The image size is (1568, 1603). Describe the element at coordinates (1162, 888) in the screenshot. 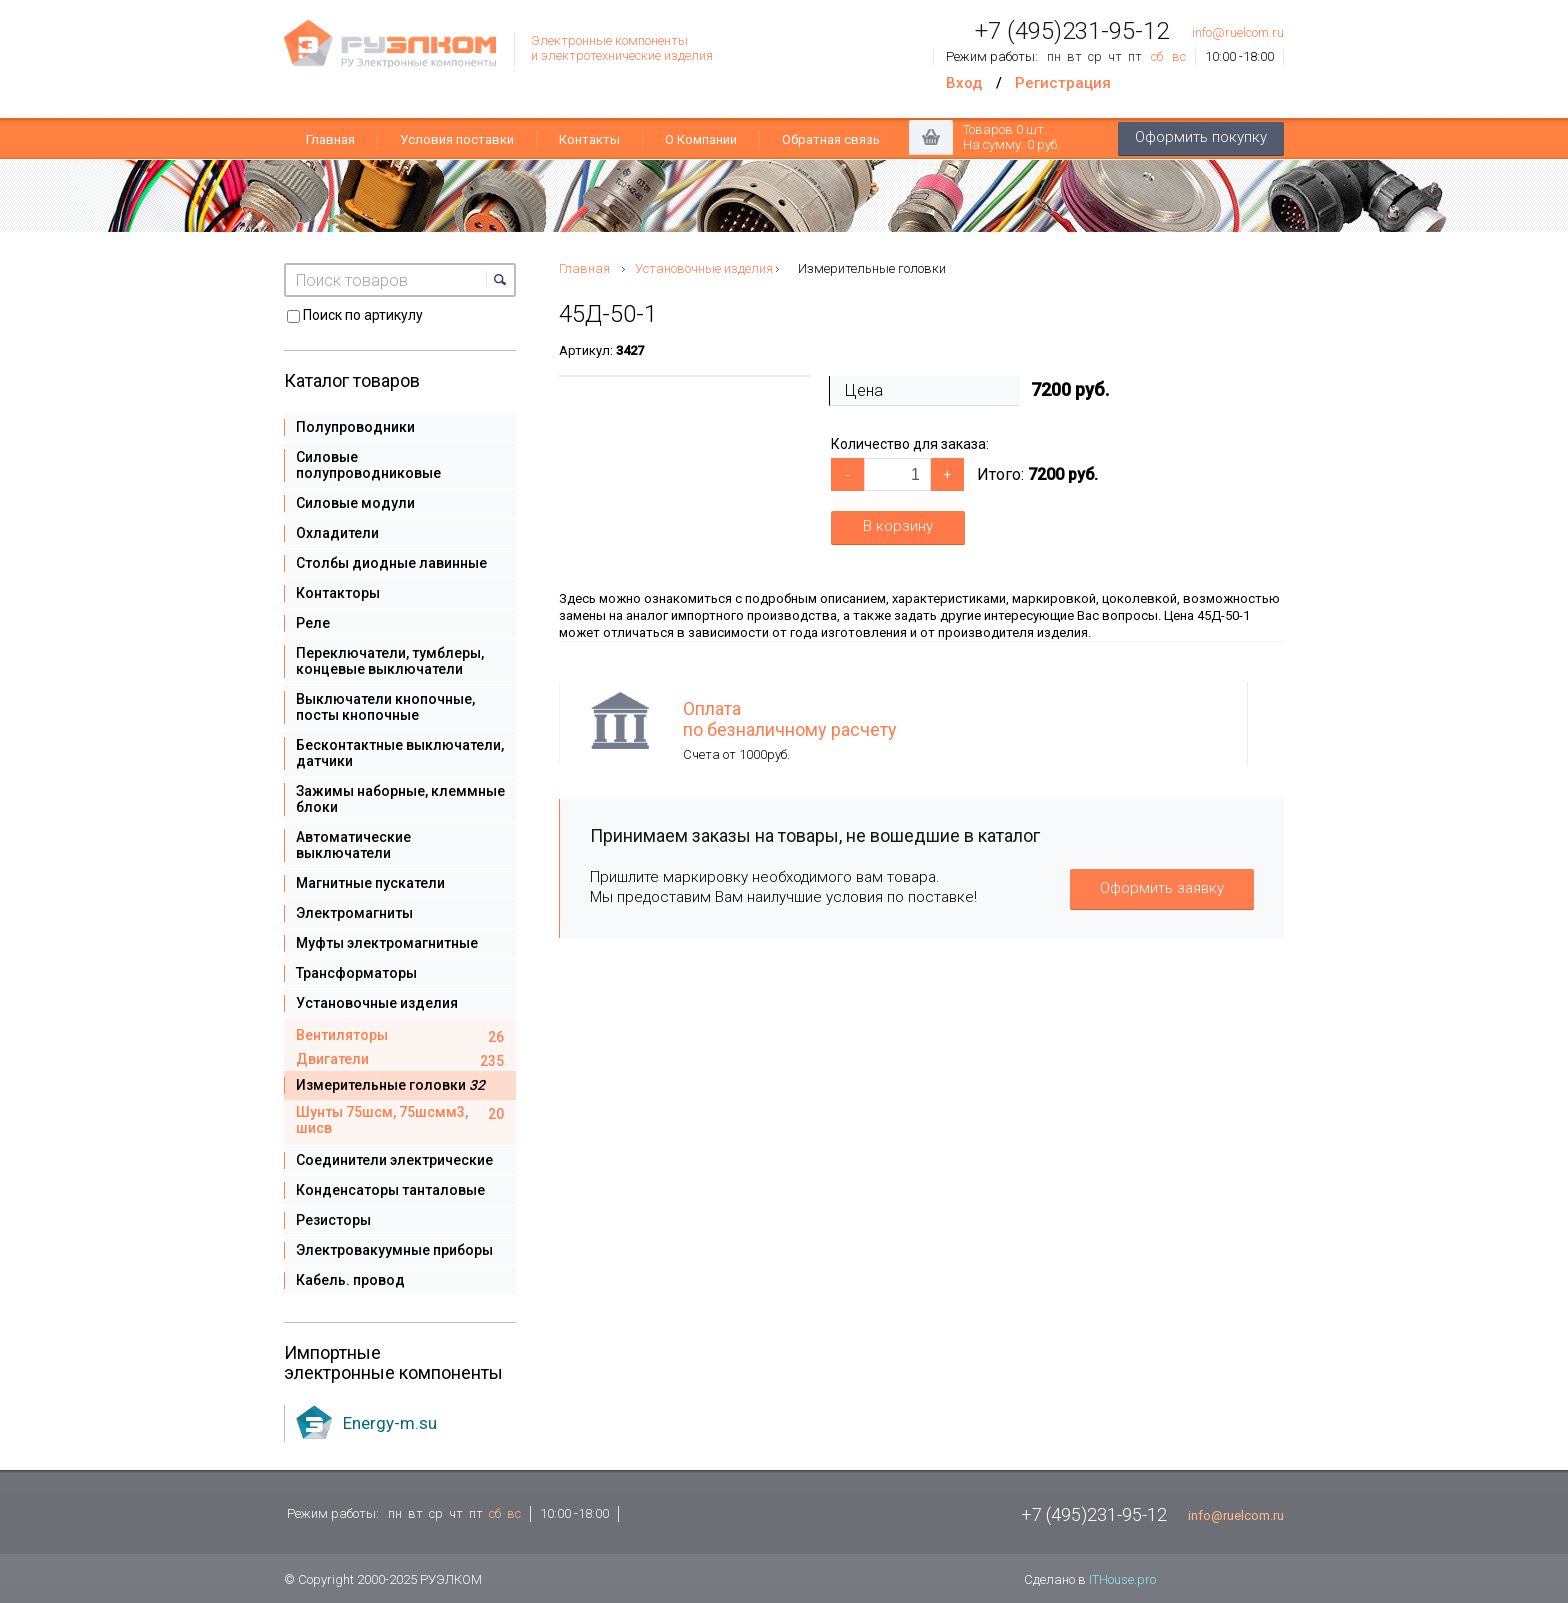

I see `Оформить заявку` at that location.